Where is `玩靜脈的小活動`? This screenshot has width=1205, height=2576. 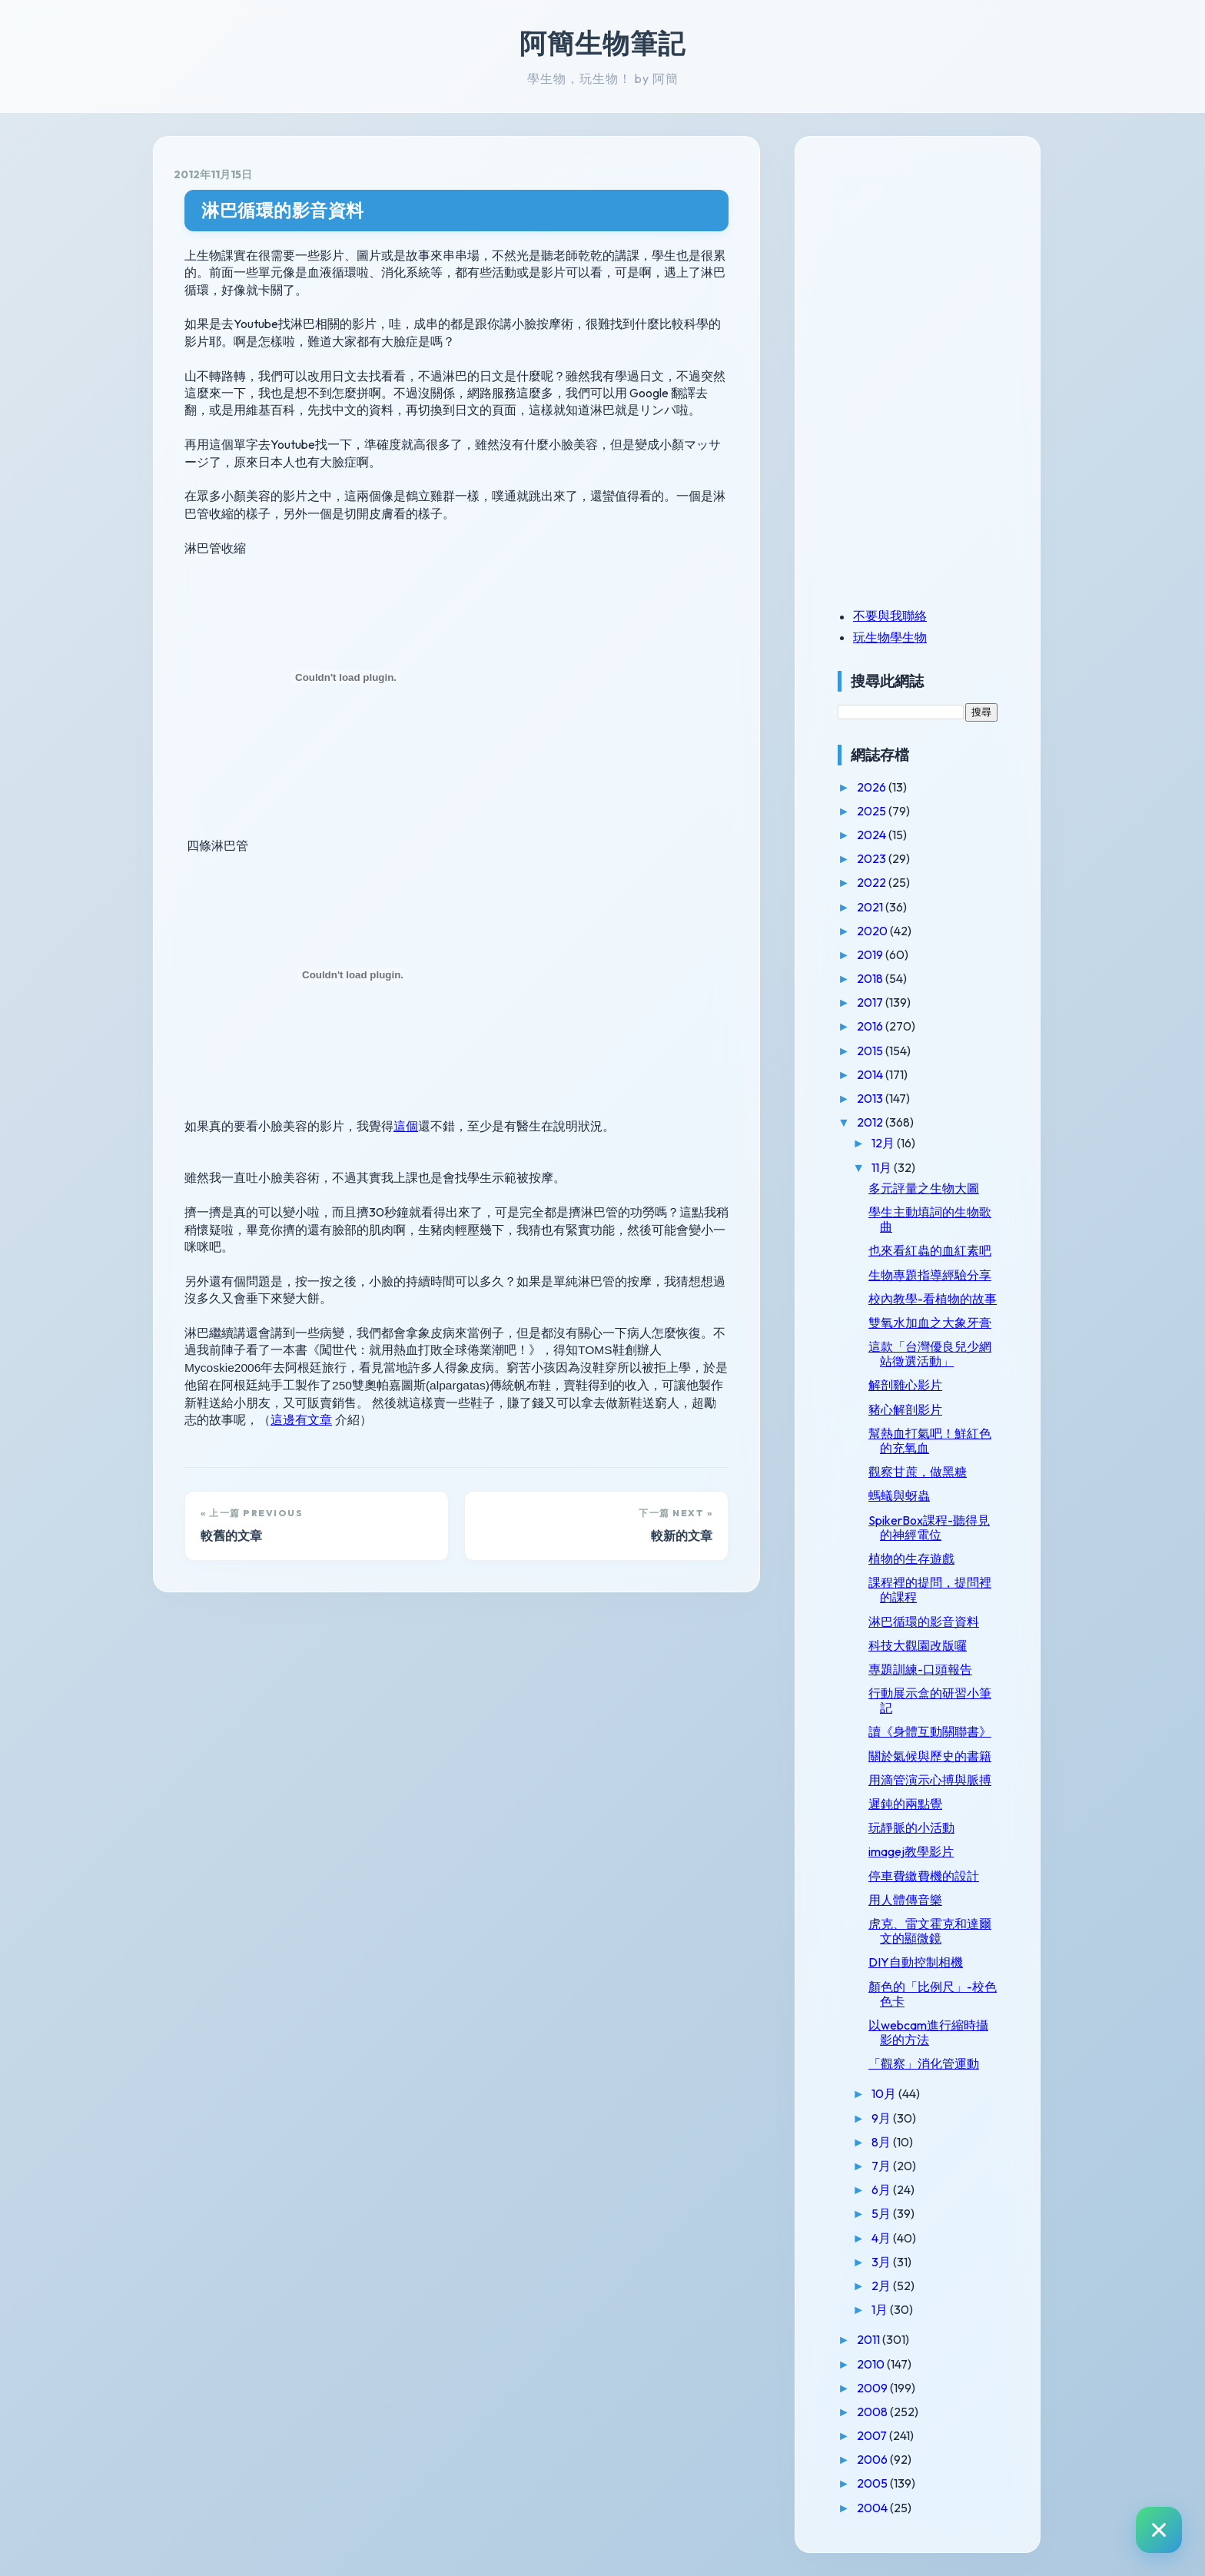
玩靜脈的小活動 is located at coordinates (911, 1827).